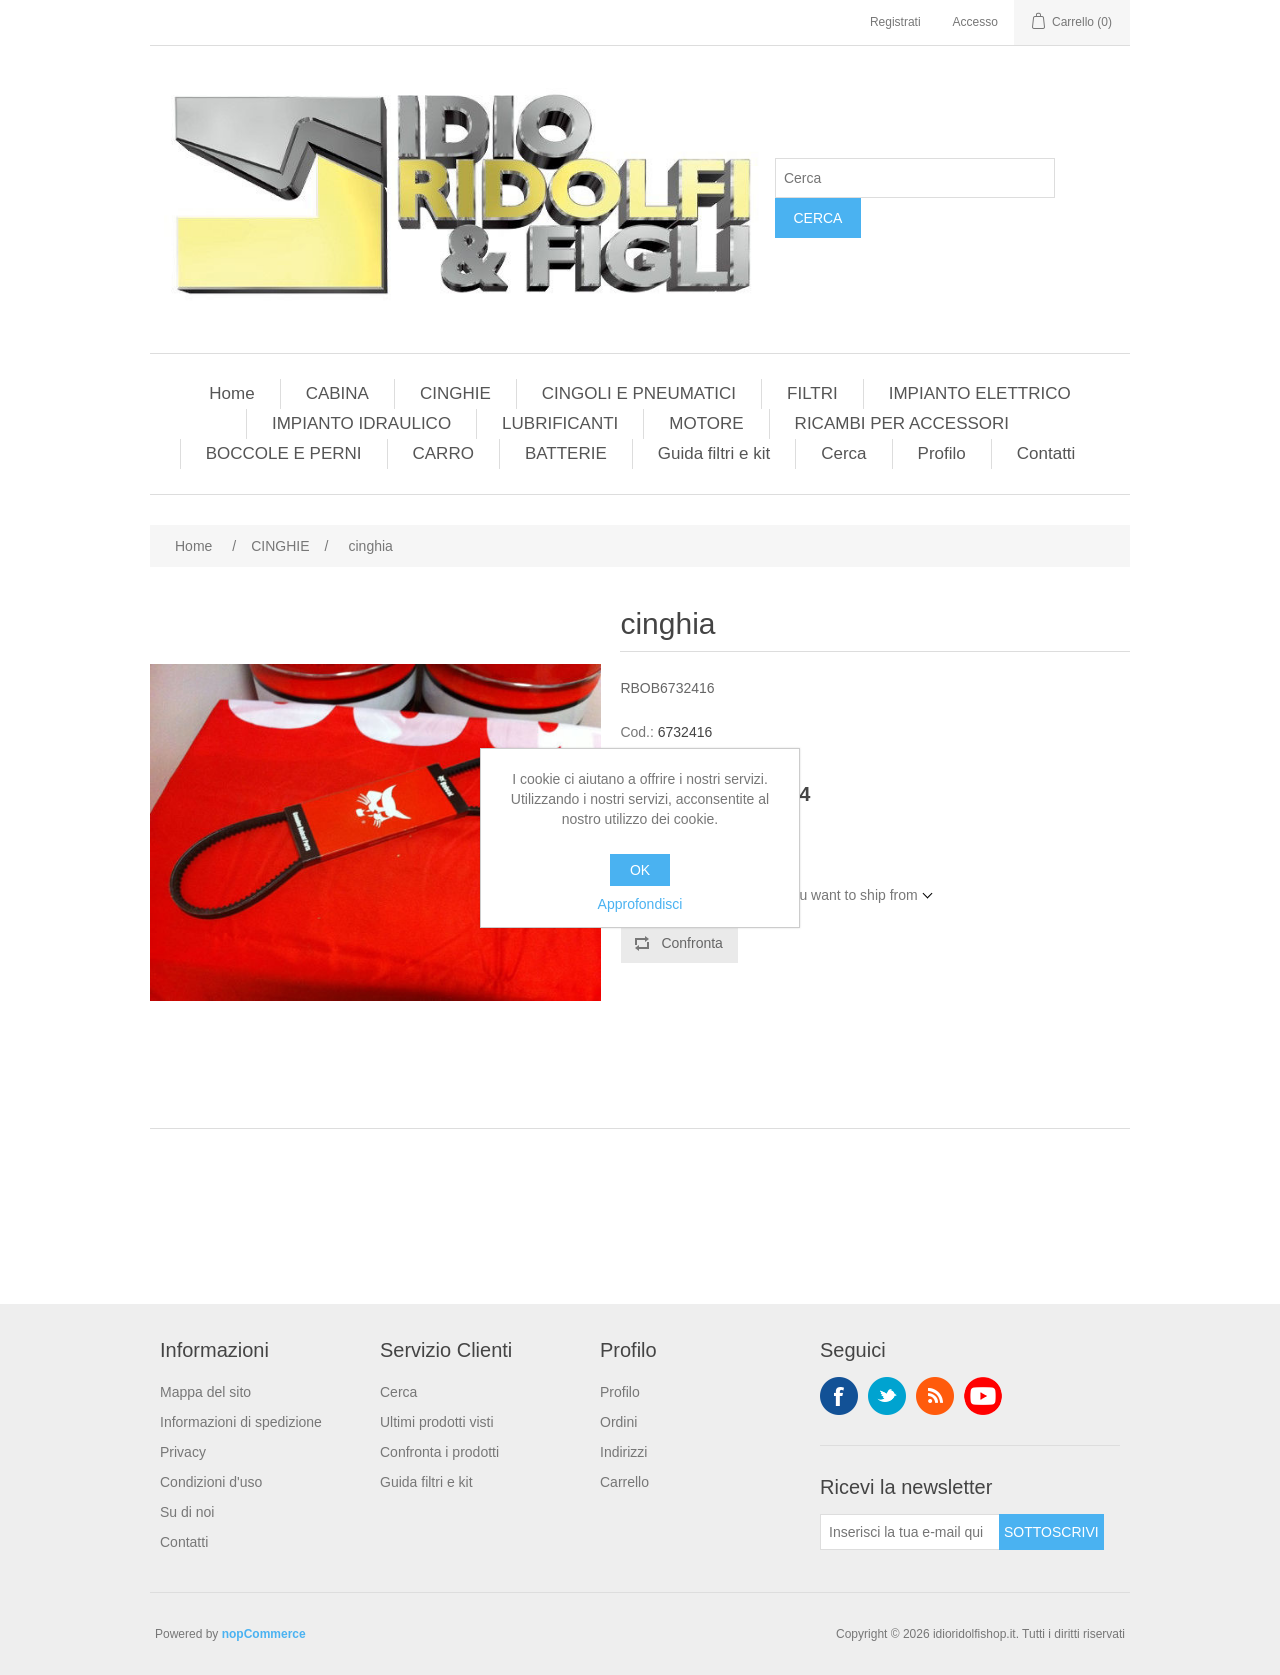  I want to click on BATTERIE, so click(566, 453).